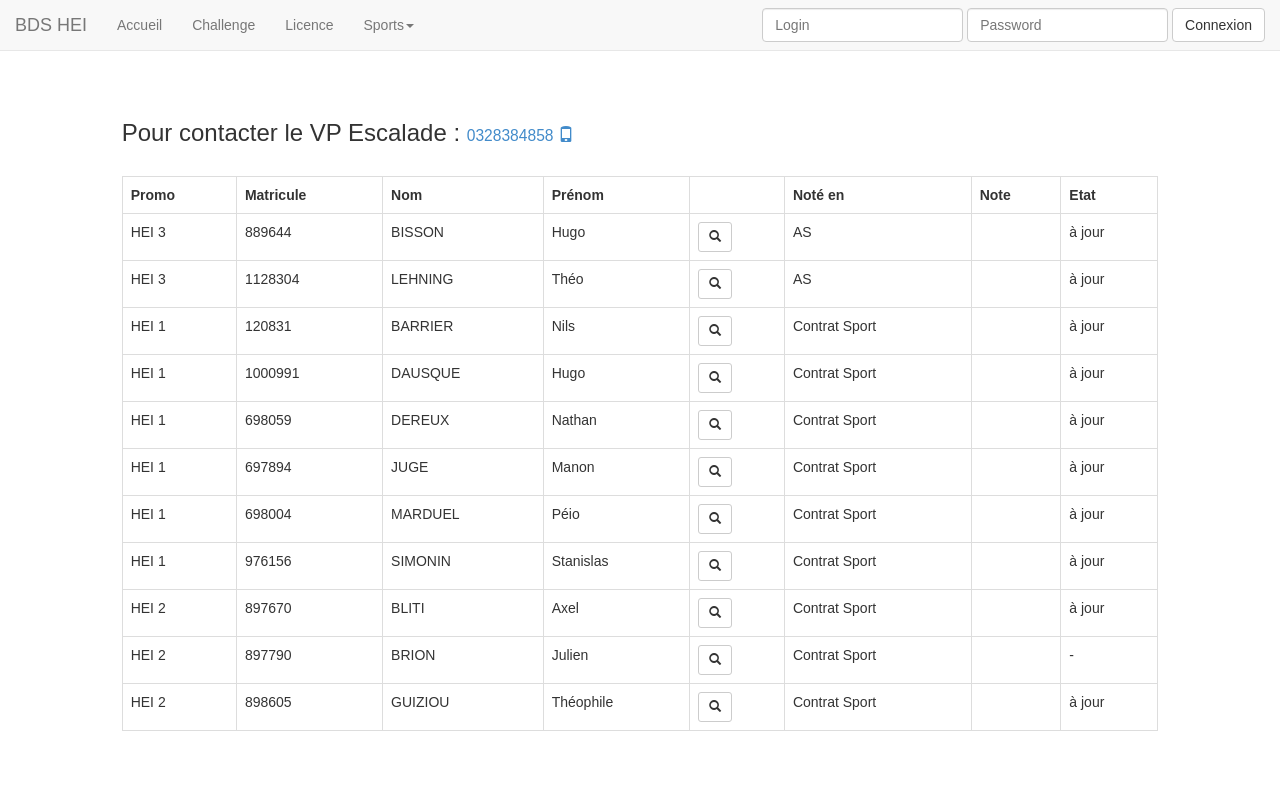 This screenshot has width=1280, height=792. I want to click on Licence, so click(309, 25).